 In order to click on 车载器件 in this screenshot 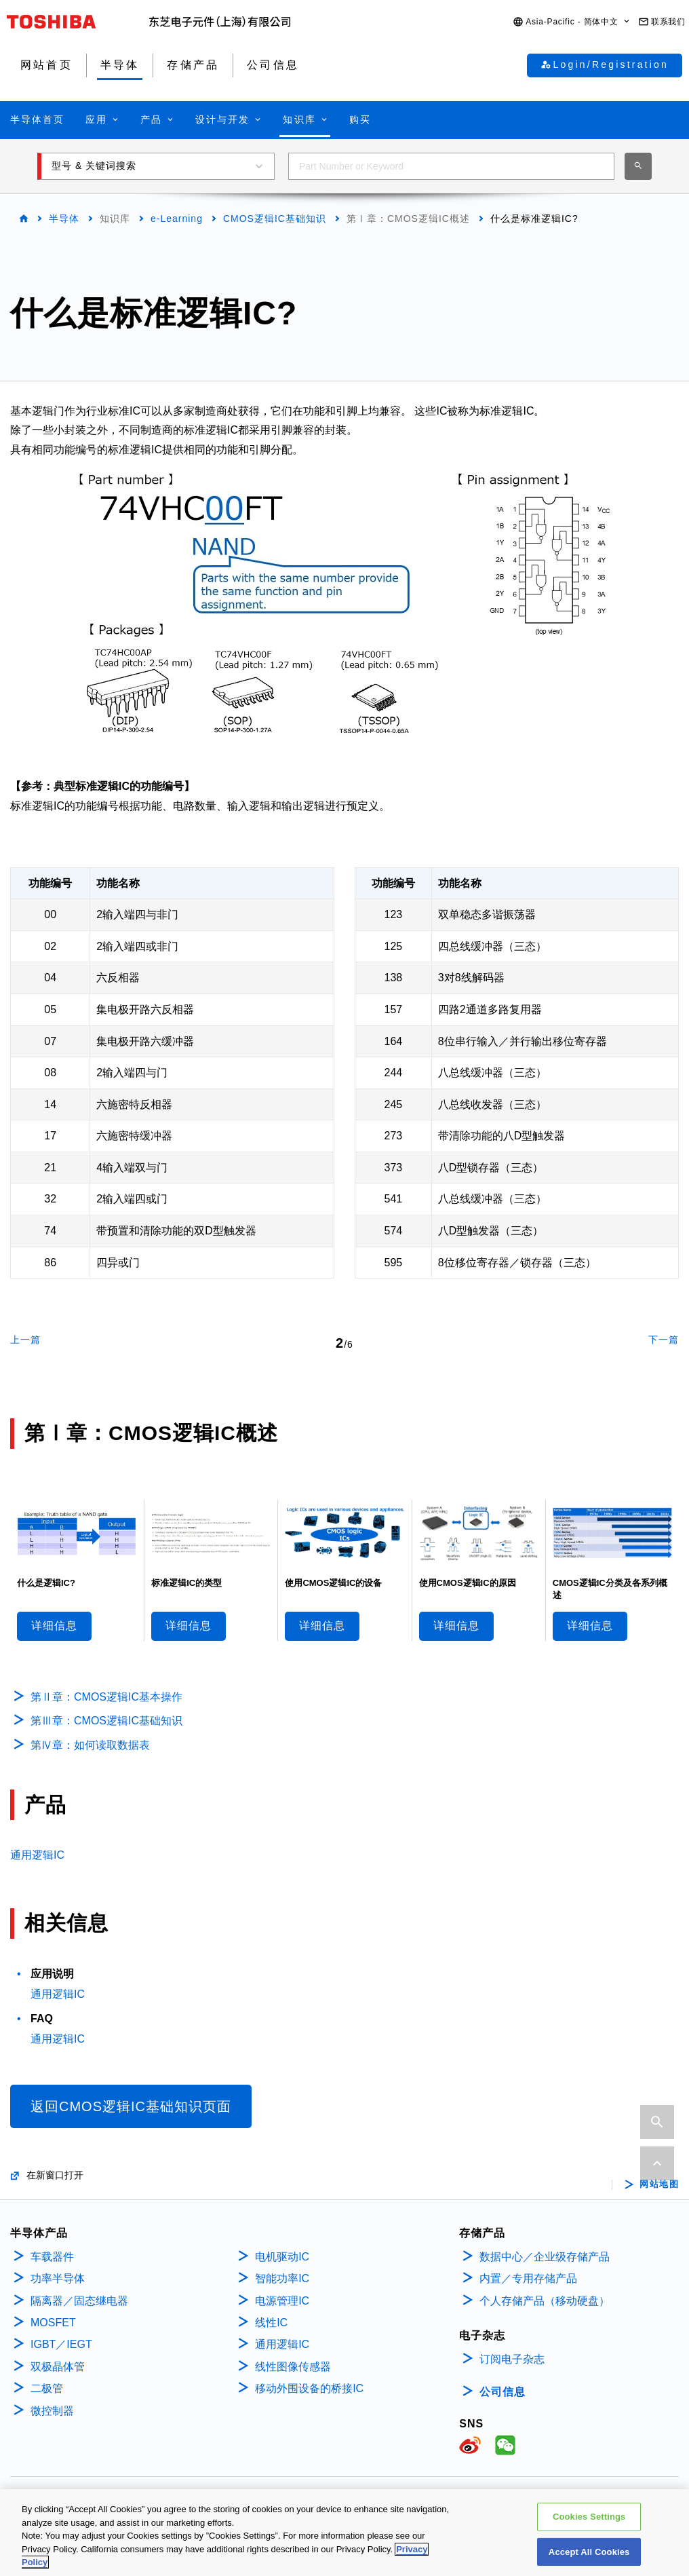, I will do `click(52, 2256)`.